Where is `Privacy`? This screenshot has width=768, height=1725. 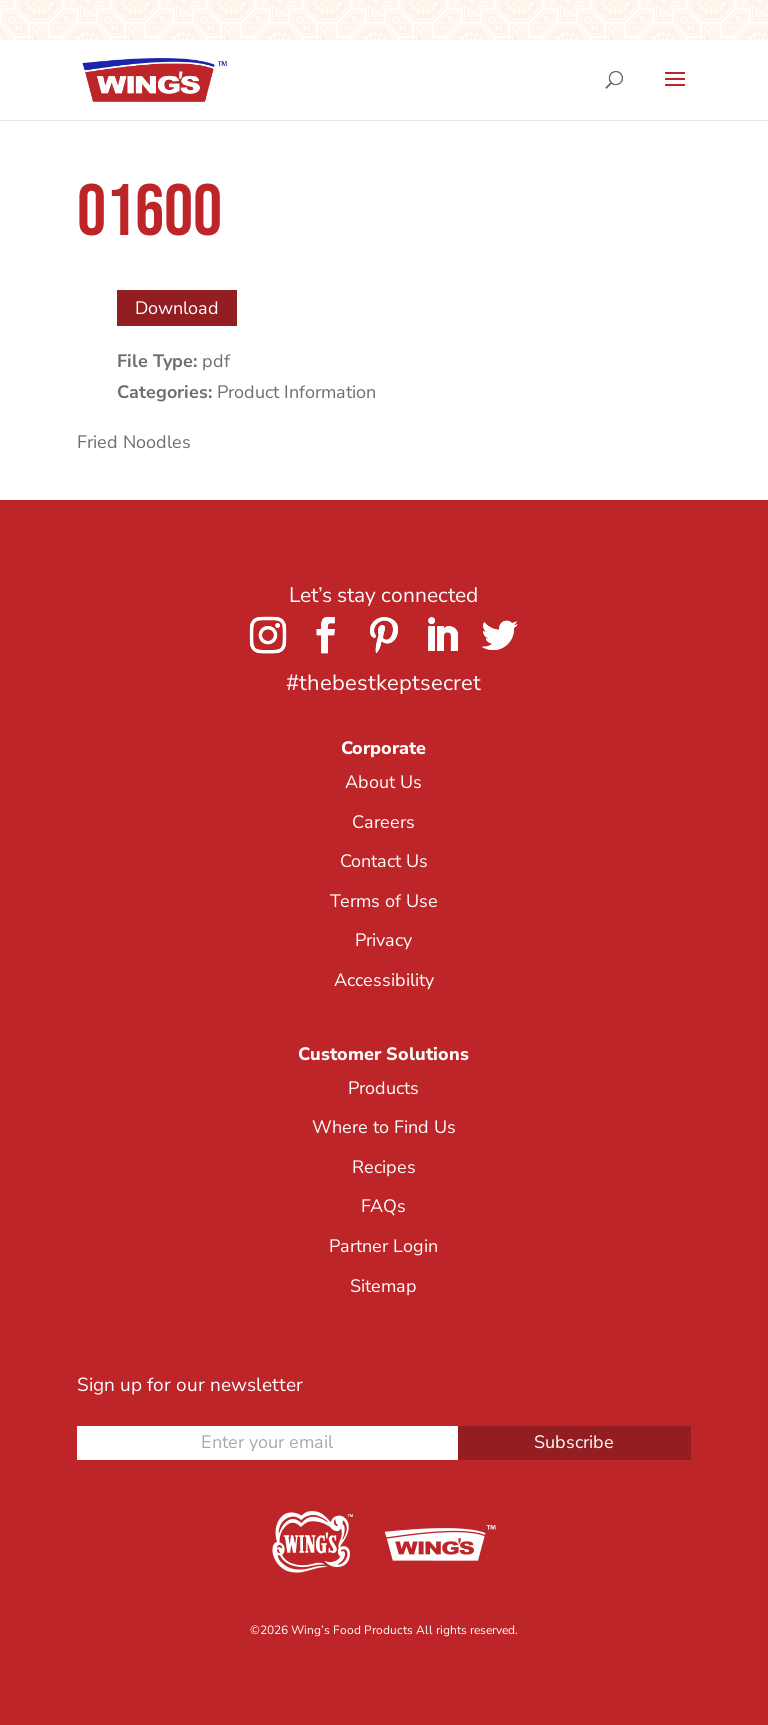
Privacy is located at coordinates (383, 940).